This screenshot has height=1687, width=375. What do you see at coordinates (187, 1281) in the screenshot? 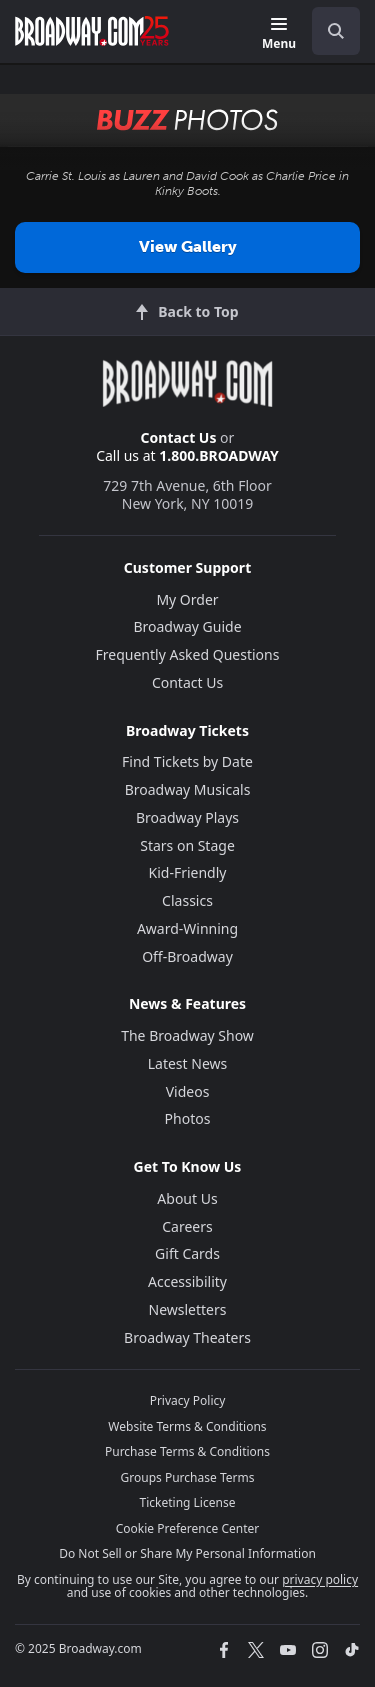
I see `Accessibility` at bounding box center [187, 1281].